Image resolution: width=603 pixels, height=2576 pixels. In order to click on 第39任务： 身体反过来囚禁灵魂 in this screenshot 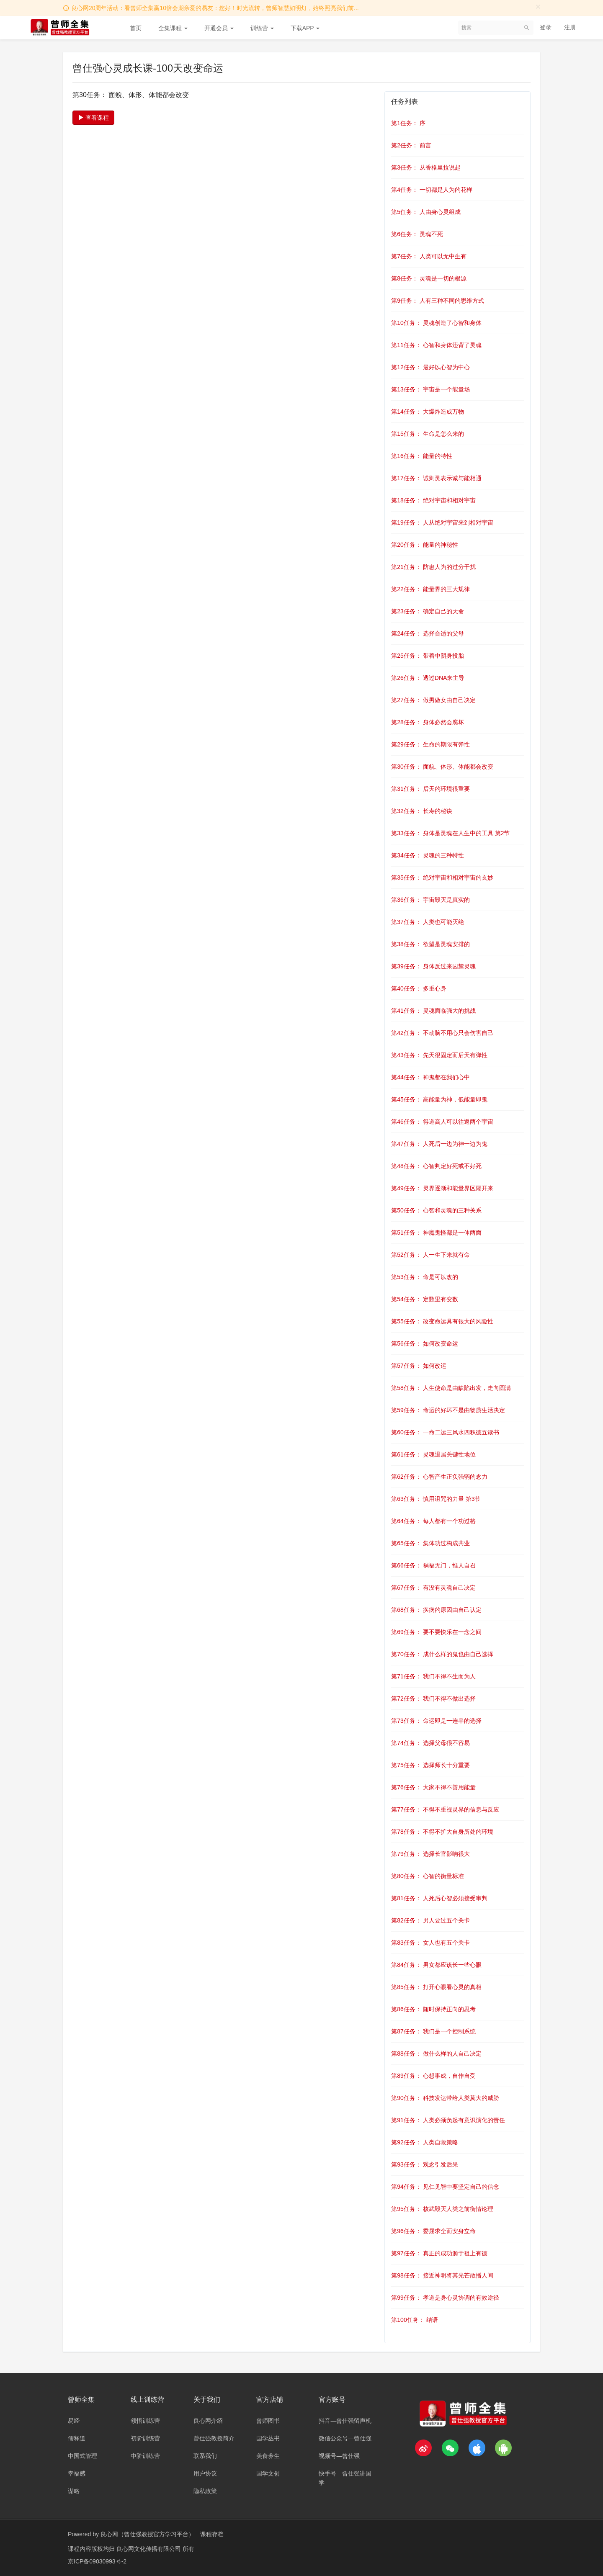, I will do `click(433, 966)`.